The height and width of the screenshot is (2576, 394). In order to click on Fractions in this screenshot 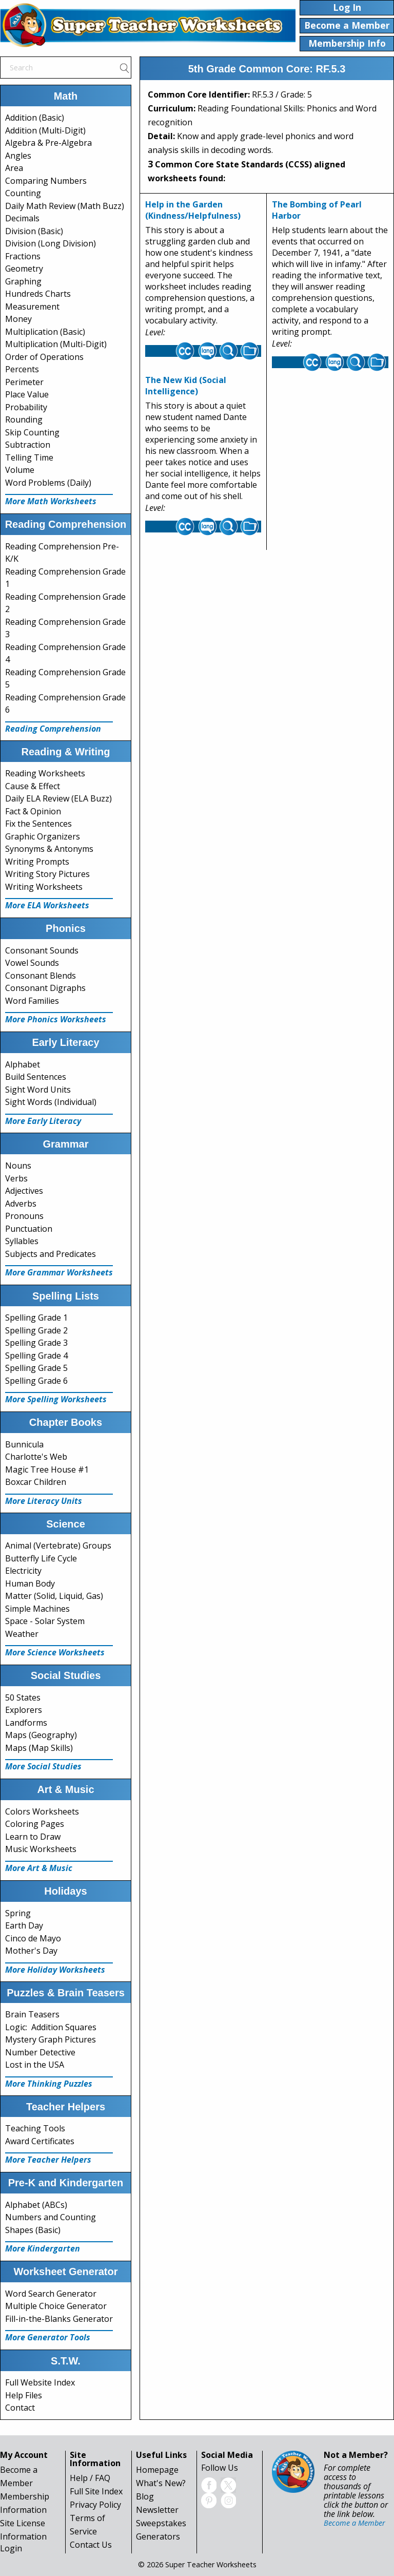, I will do `click(23, 256)`.